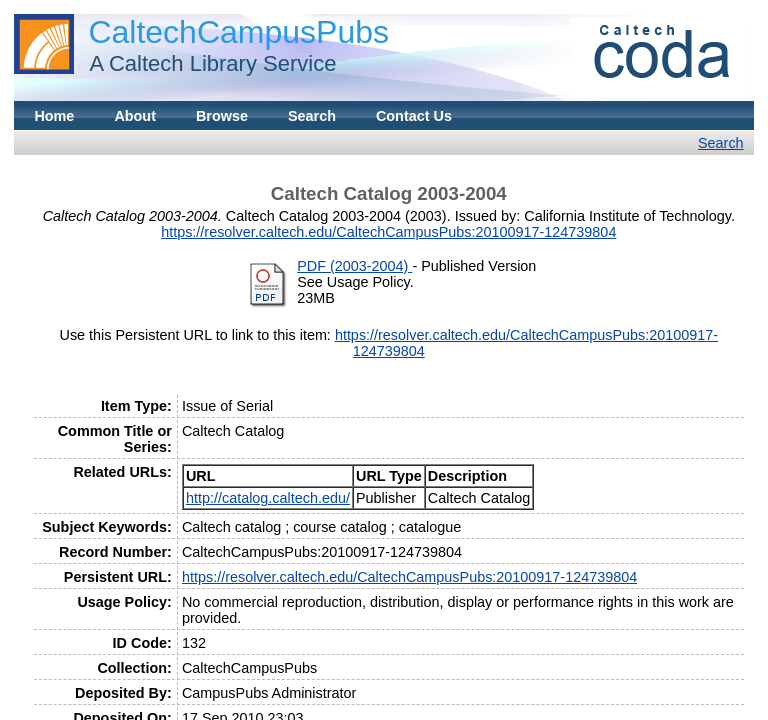 The width and height of the screenshot is (768, 720). Describe the element at coordinates (414, 116) in the screenshot. I see `Contact Us` at that location.